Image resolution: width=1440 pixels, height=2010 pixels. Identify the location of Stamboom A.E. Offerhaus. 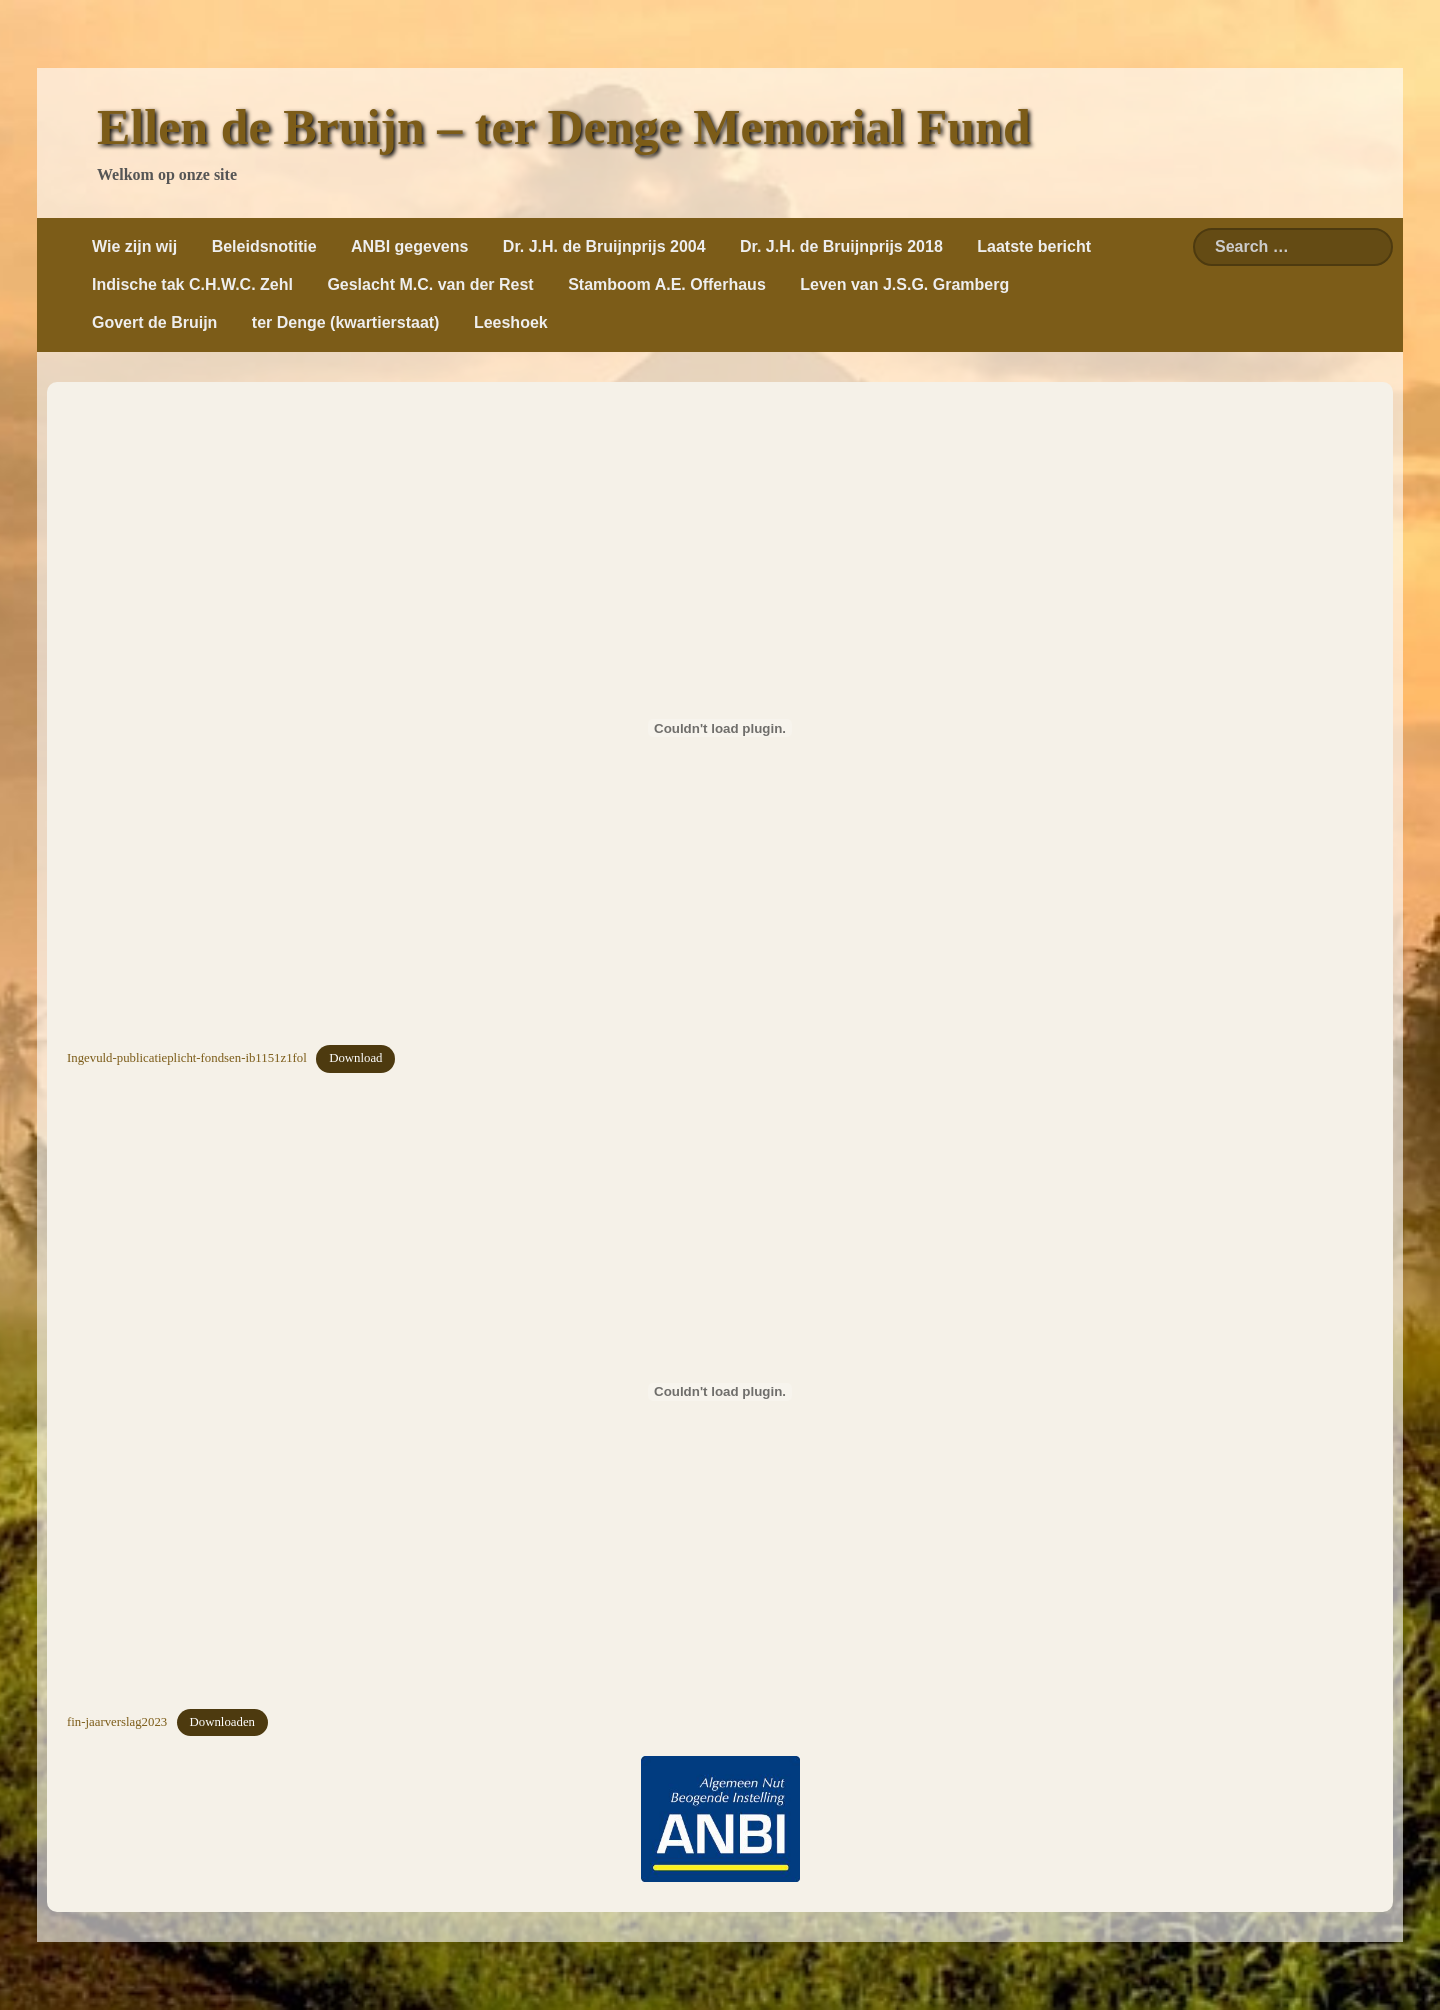
(667, 284).